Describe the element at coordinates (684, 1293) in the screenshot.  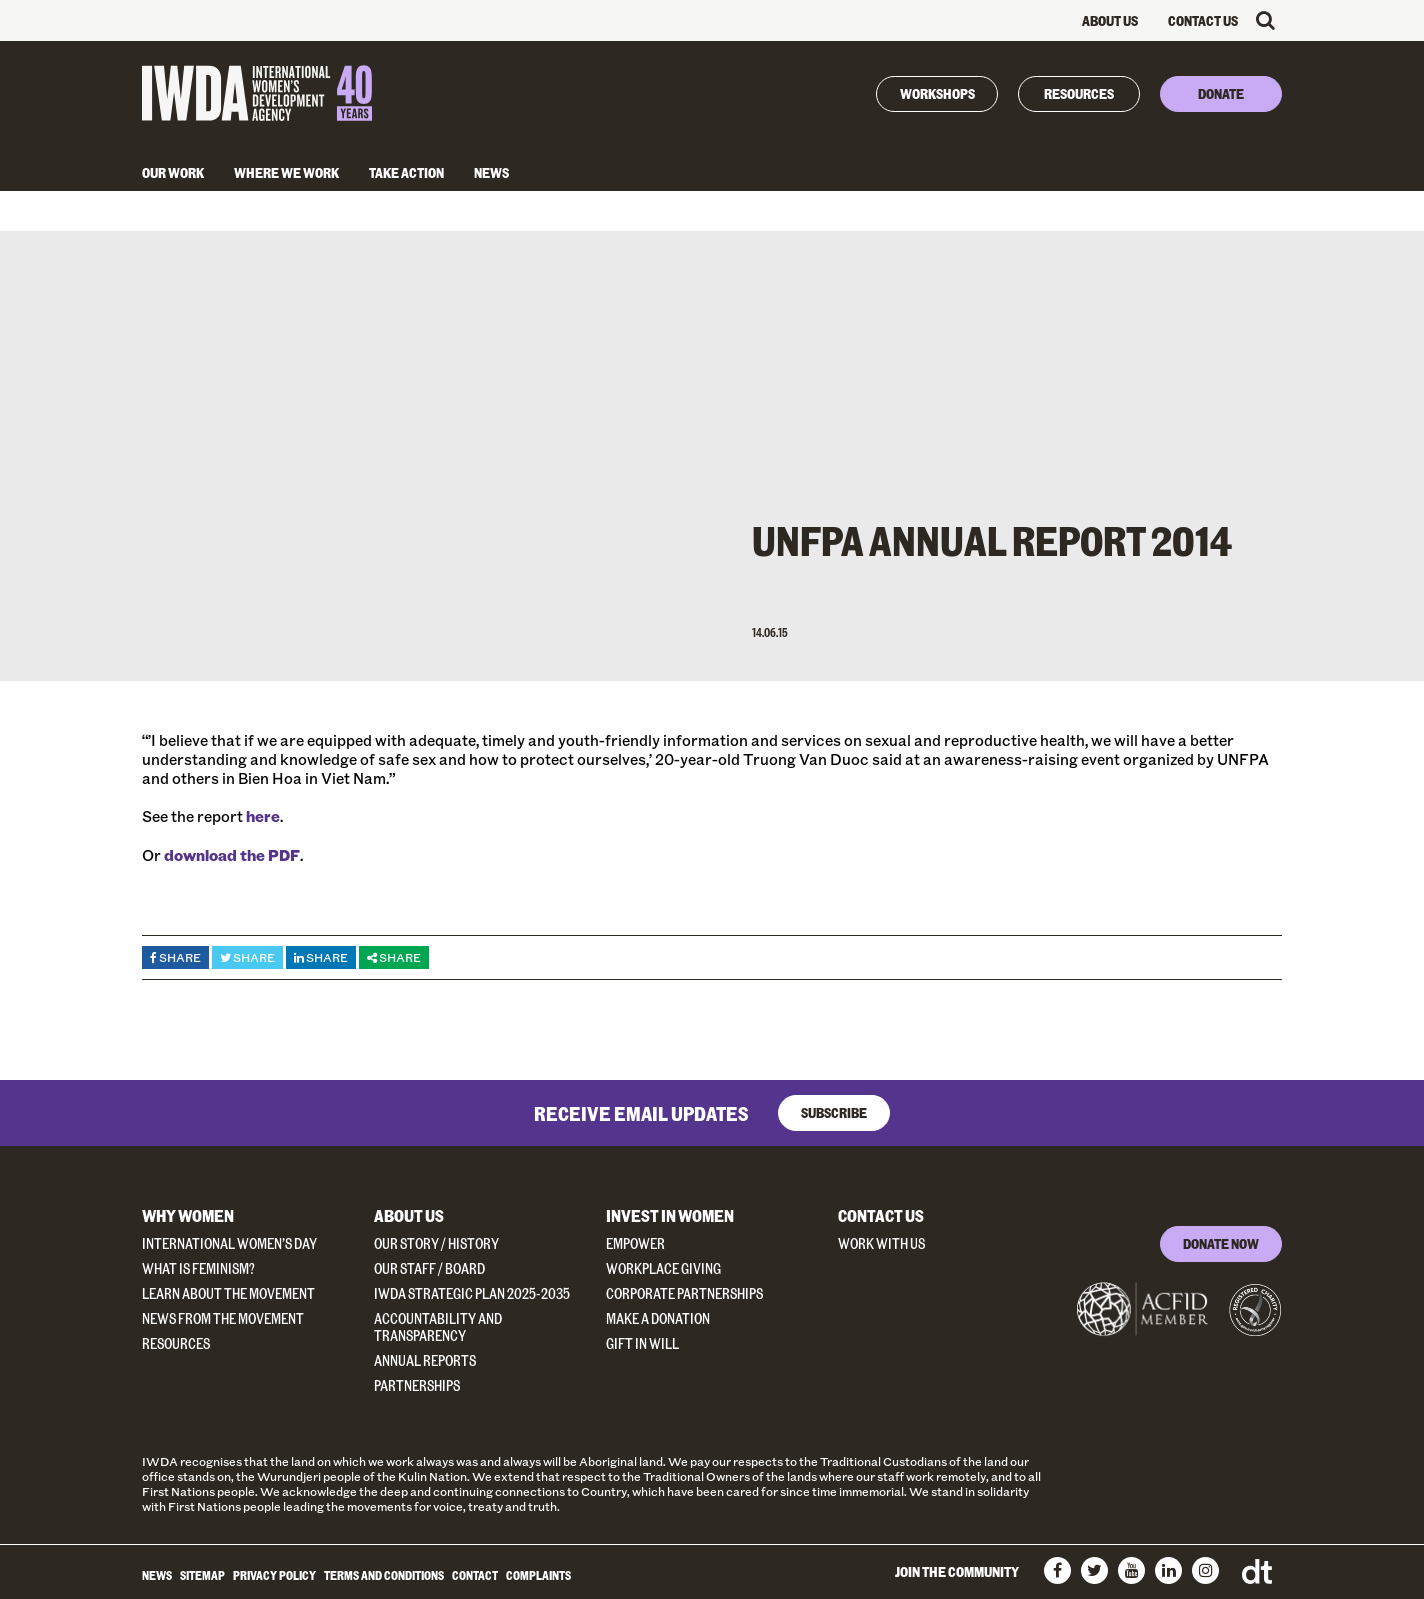
I see `Corporate Partnerships` at that location.